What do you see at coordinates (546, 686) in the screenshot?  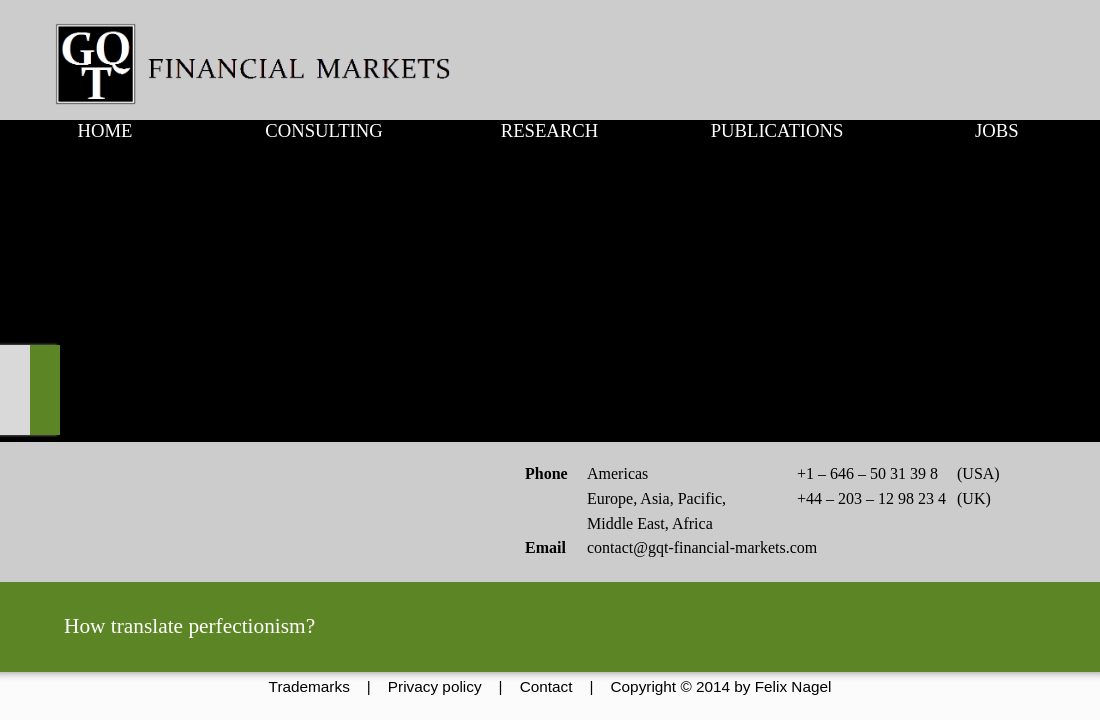 I see `Contact` at bounding box center [546, 686].